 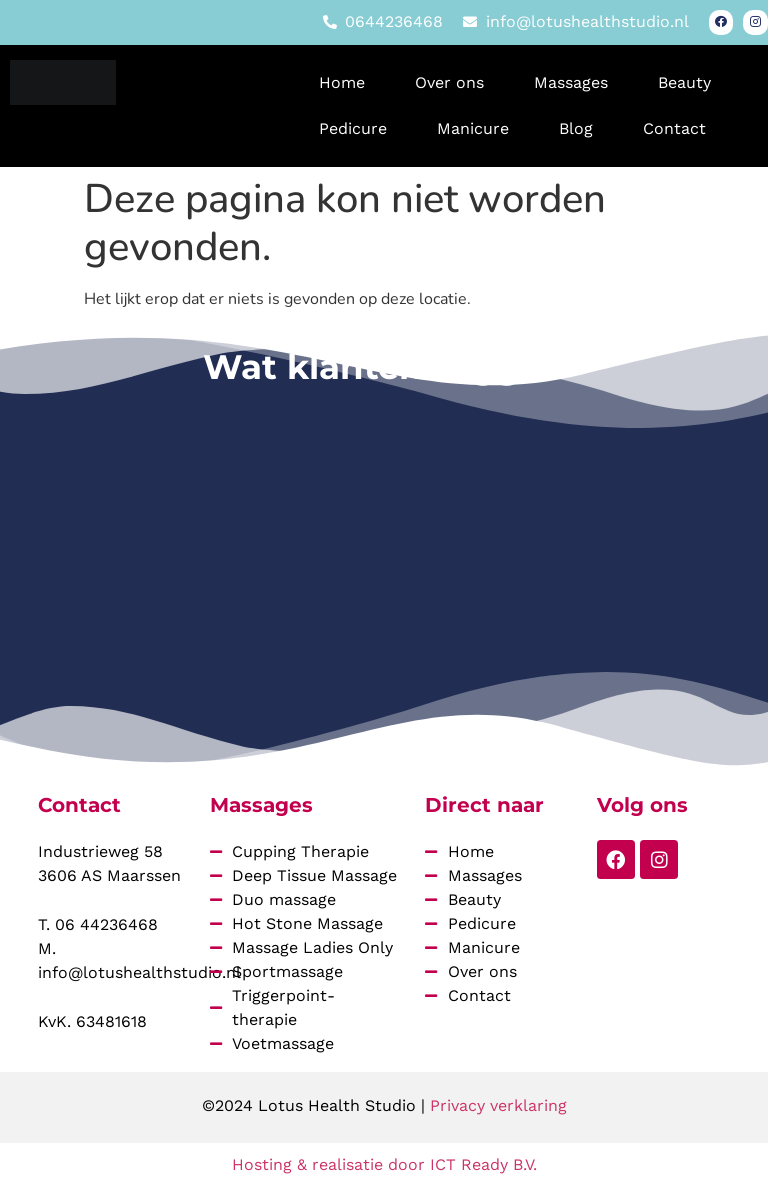 What do you see at coordinates (384, 1165) in the screenshot?
I see `Hosting & realisatie door ICT Ready B.V.` at bounding box center [384, 1165].